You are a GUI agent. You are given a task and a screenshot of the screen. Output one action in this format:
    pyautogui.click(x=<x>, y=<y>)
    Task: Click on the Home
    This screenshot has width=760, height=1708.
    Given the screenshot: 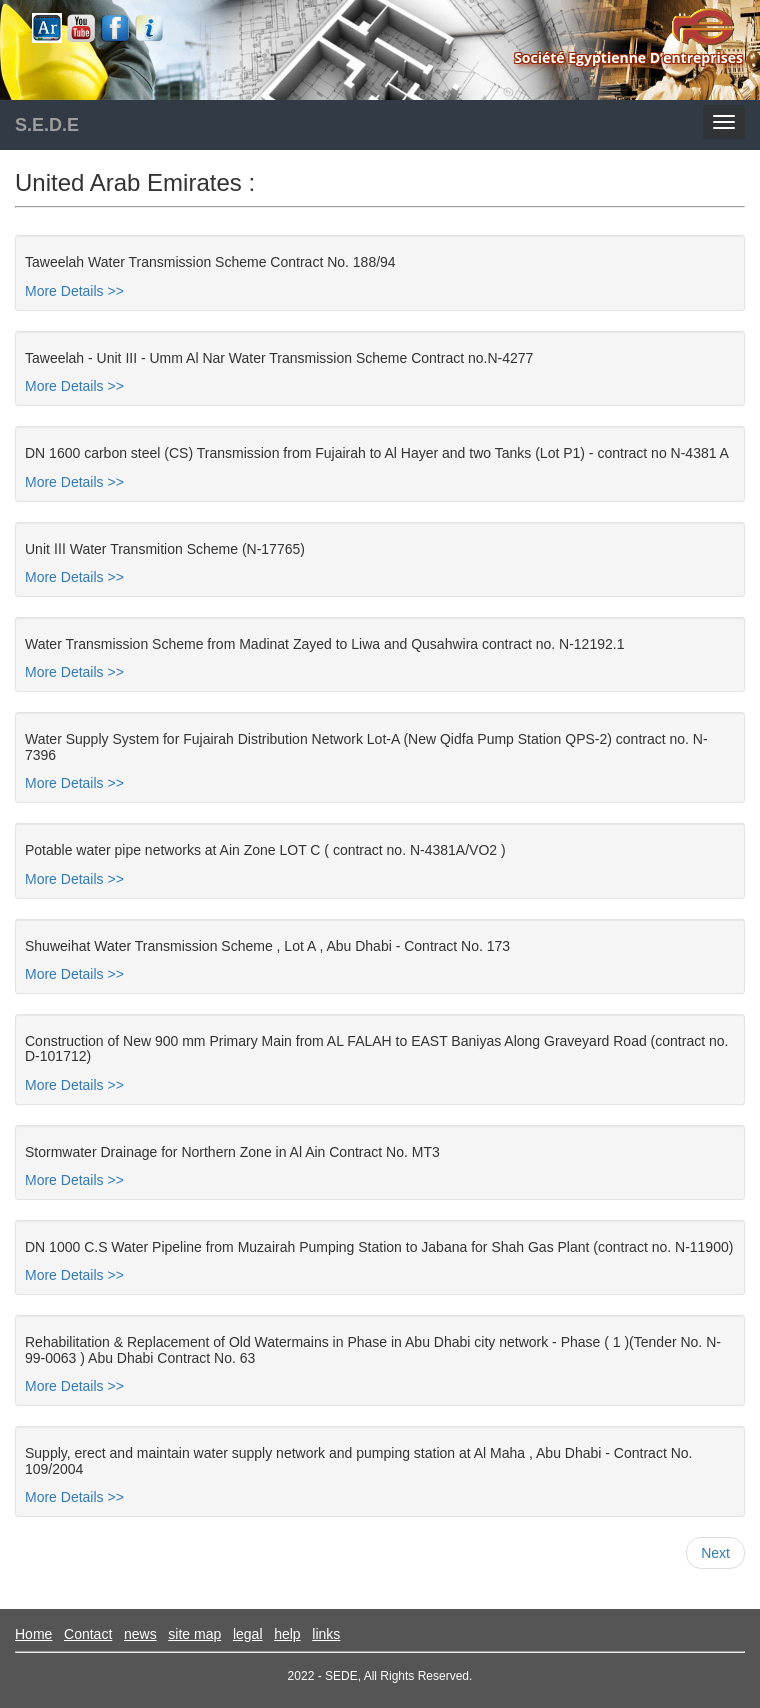 What is the action you would take?
    pyautogui.click(x=33, y=1634)
    